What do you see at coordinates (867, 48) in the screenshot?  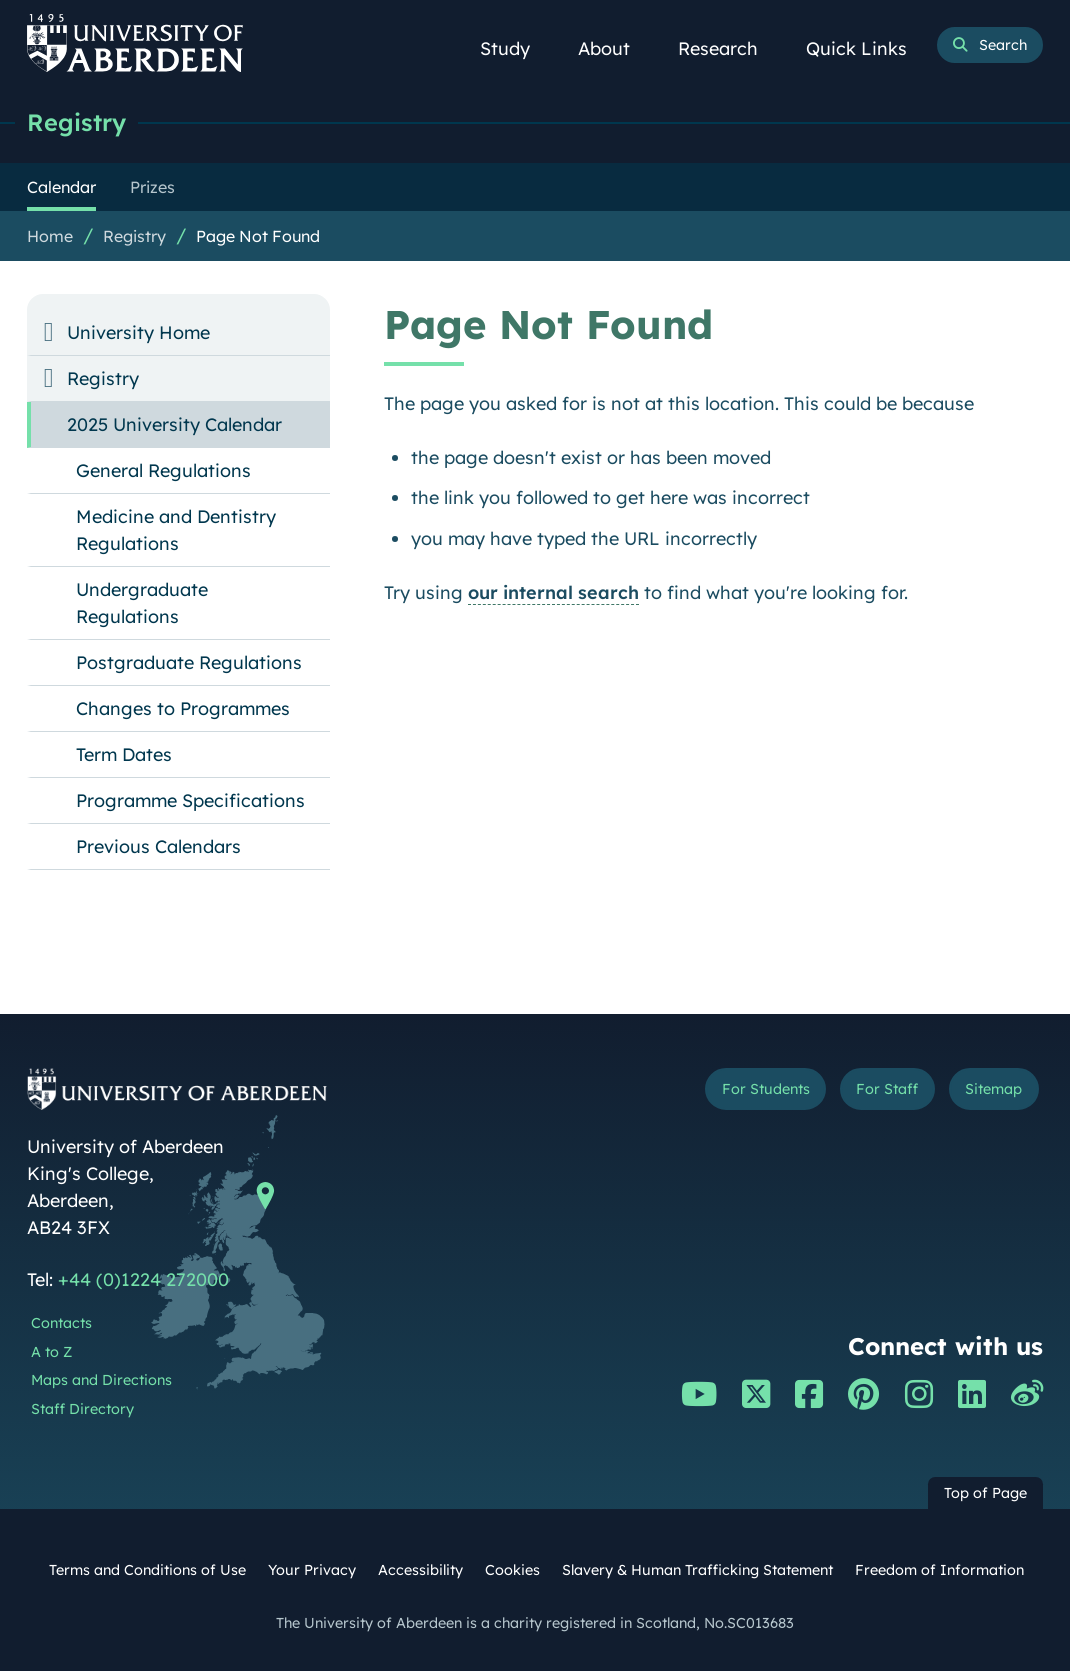 I see `Quick Links` at bounding box center [867, 48].